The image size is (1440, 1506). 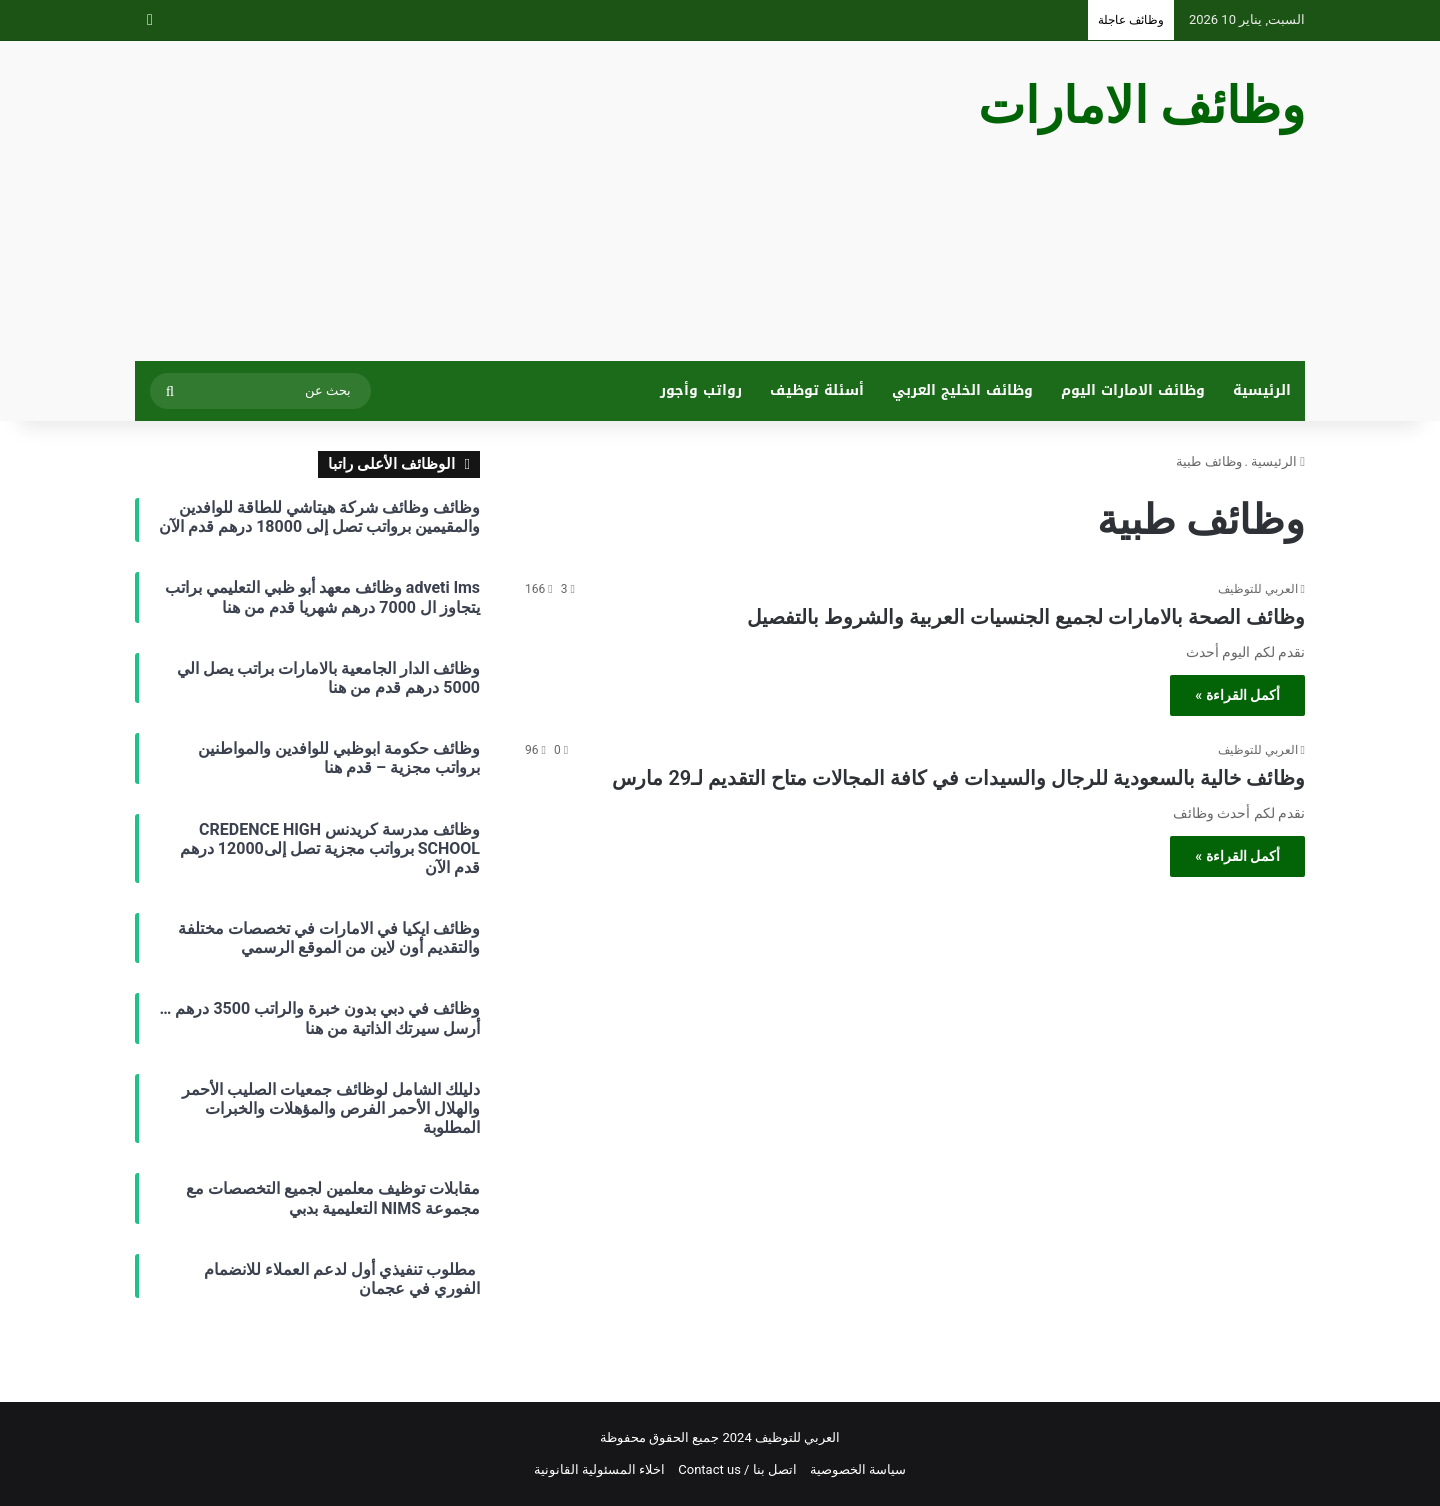 What do you see at coordinates (1026, 617) in the screenshot?
I see `وظائف الصحة بالامارات لجميع الجنسيات العربية والشروط بالتفصيل` at bounding box center [1026, 617].